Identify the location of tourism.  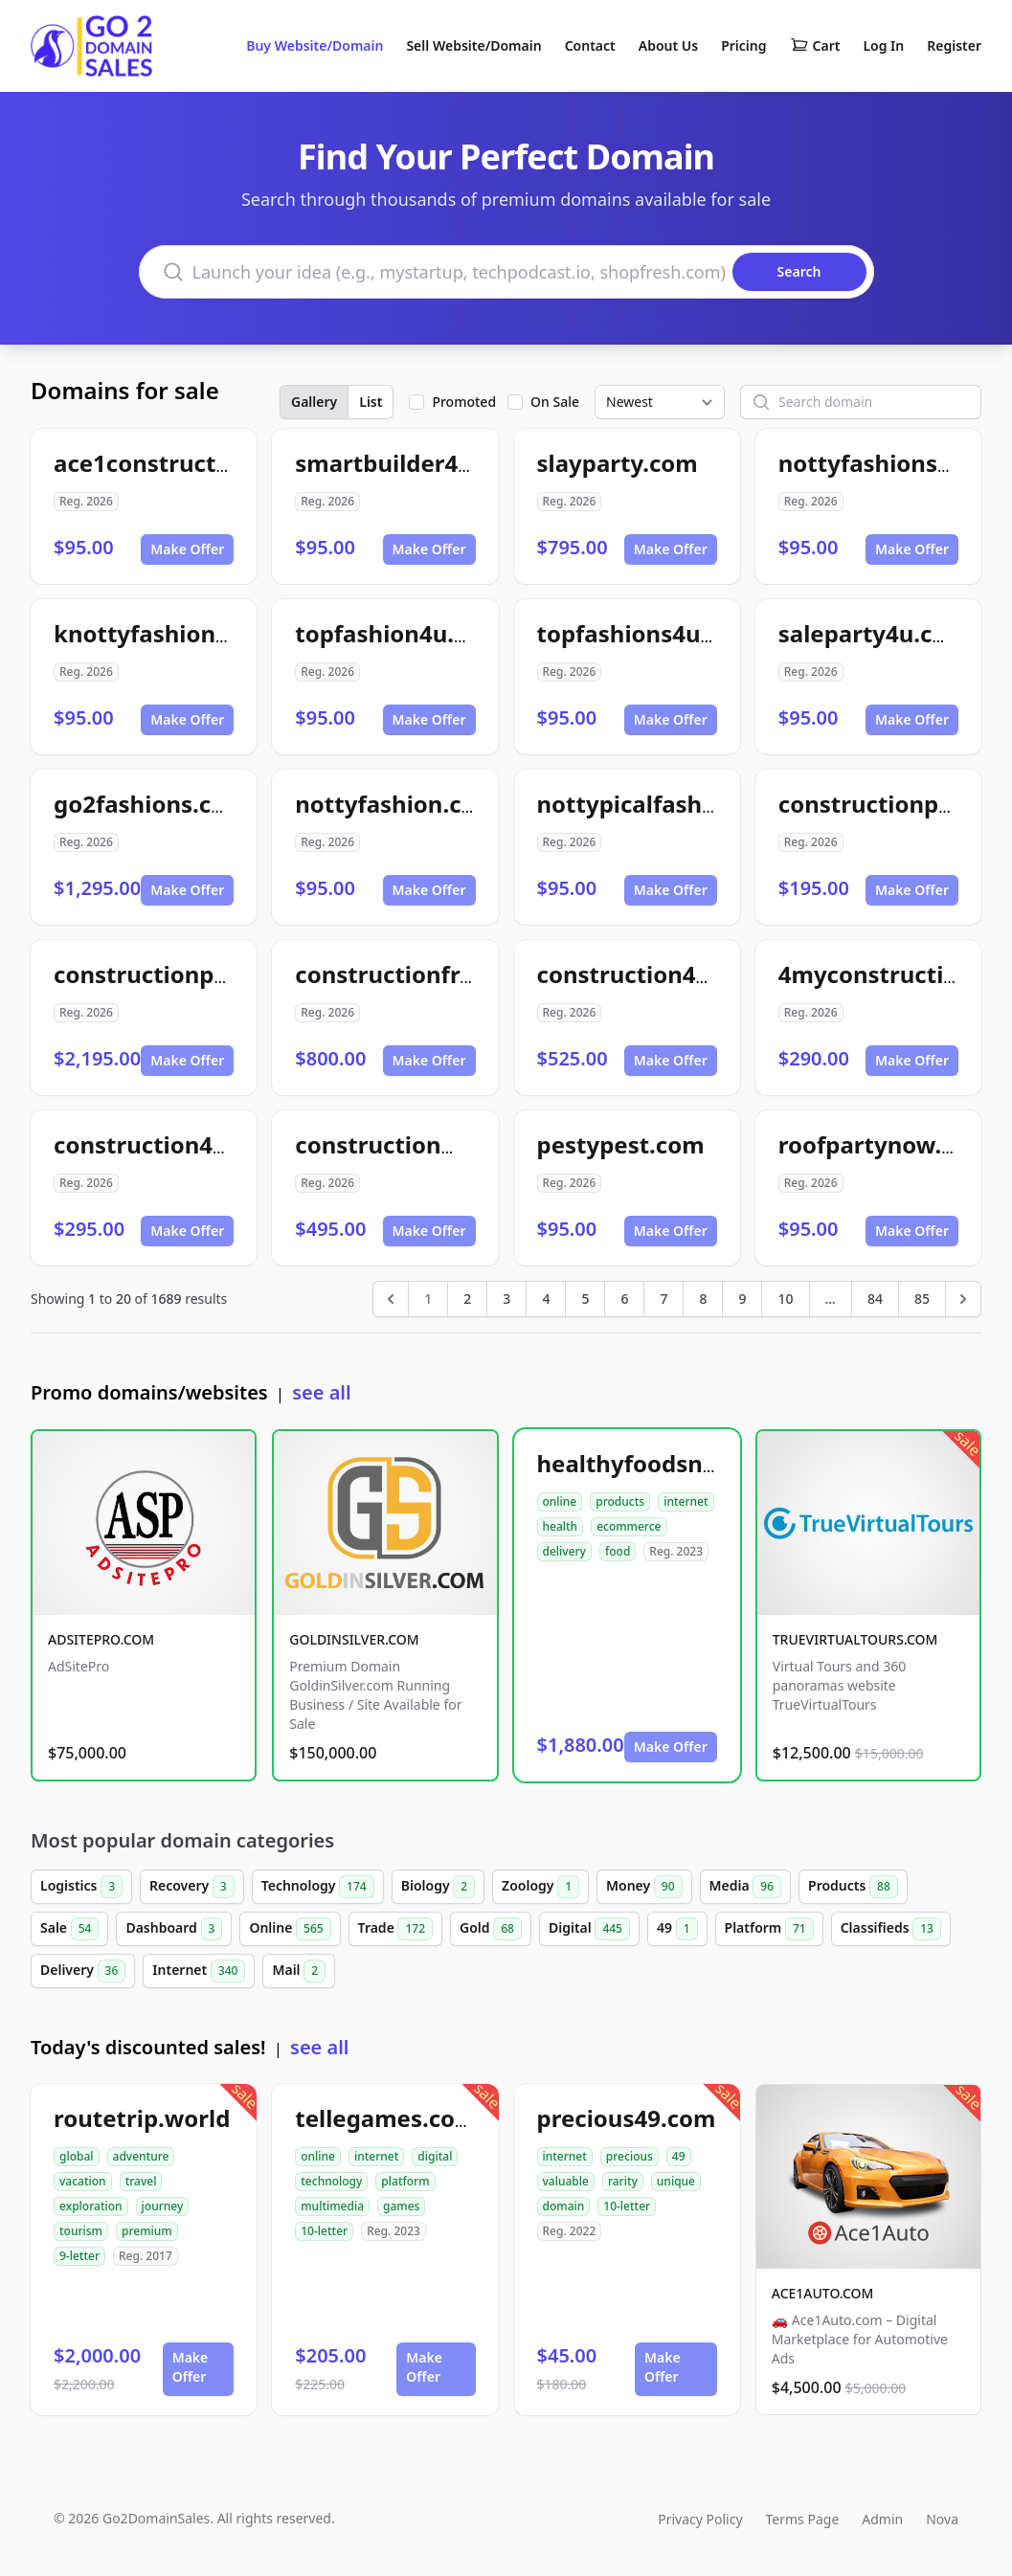
(80, 2231).